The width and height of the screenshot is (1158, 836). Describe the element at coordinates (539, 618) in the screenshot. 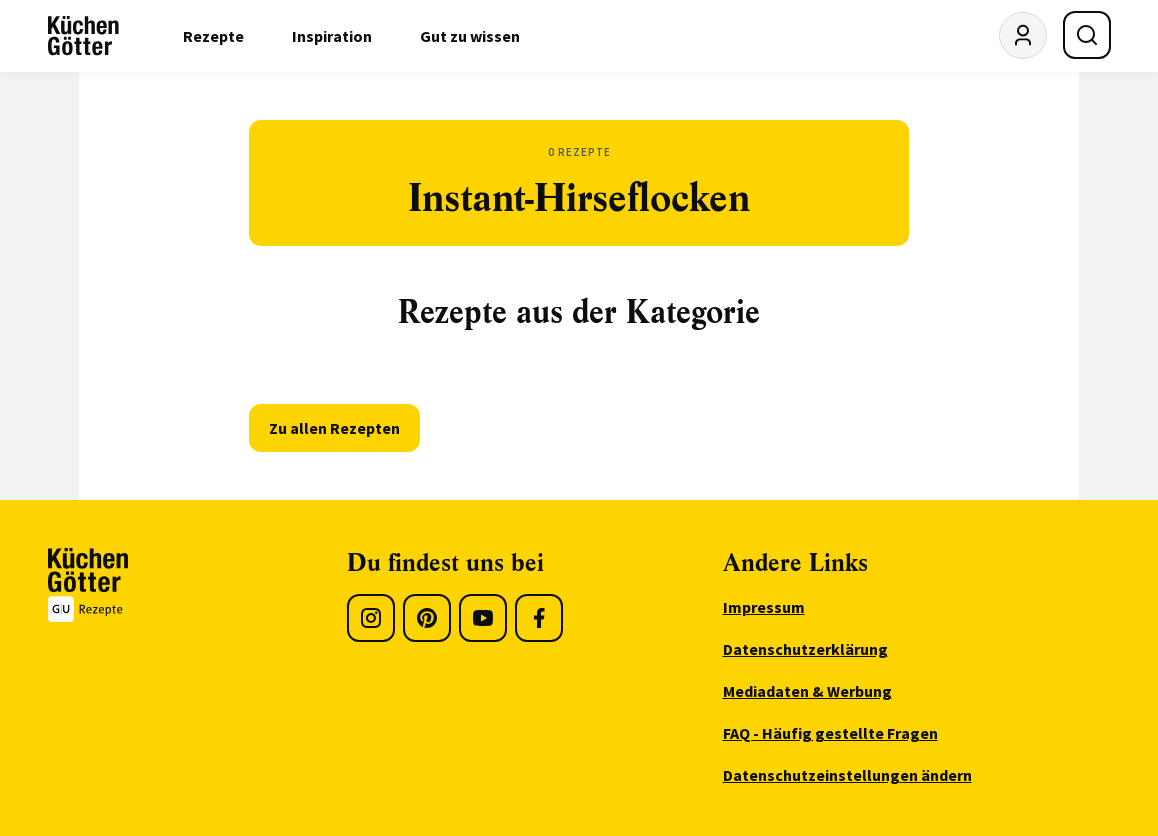

I see `[Facebook]` at that location.